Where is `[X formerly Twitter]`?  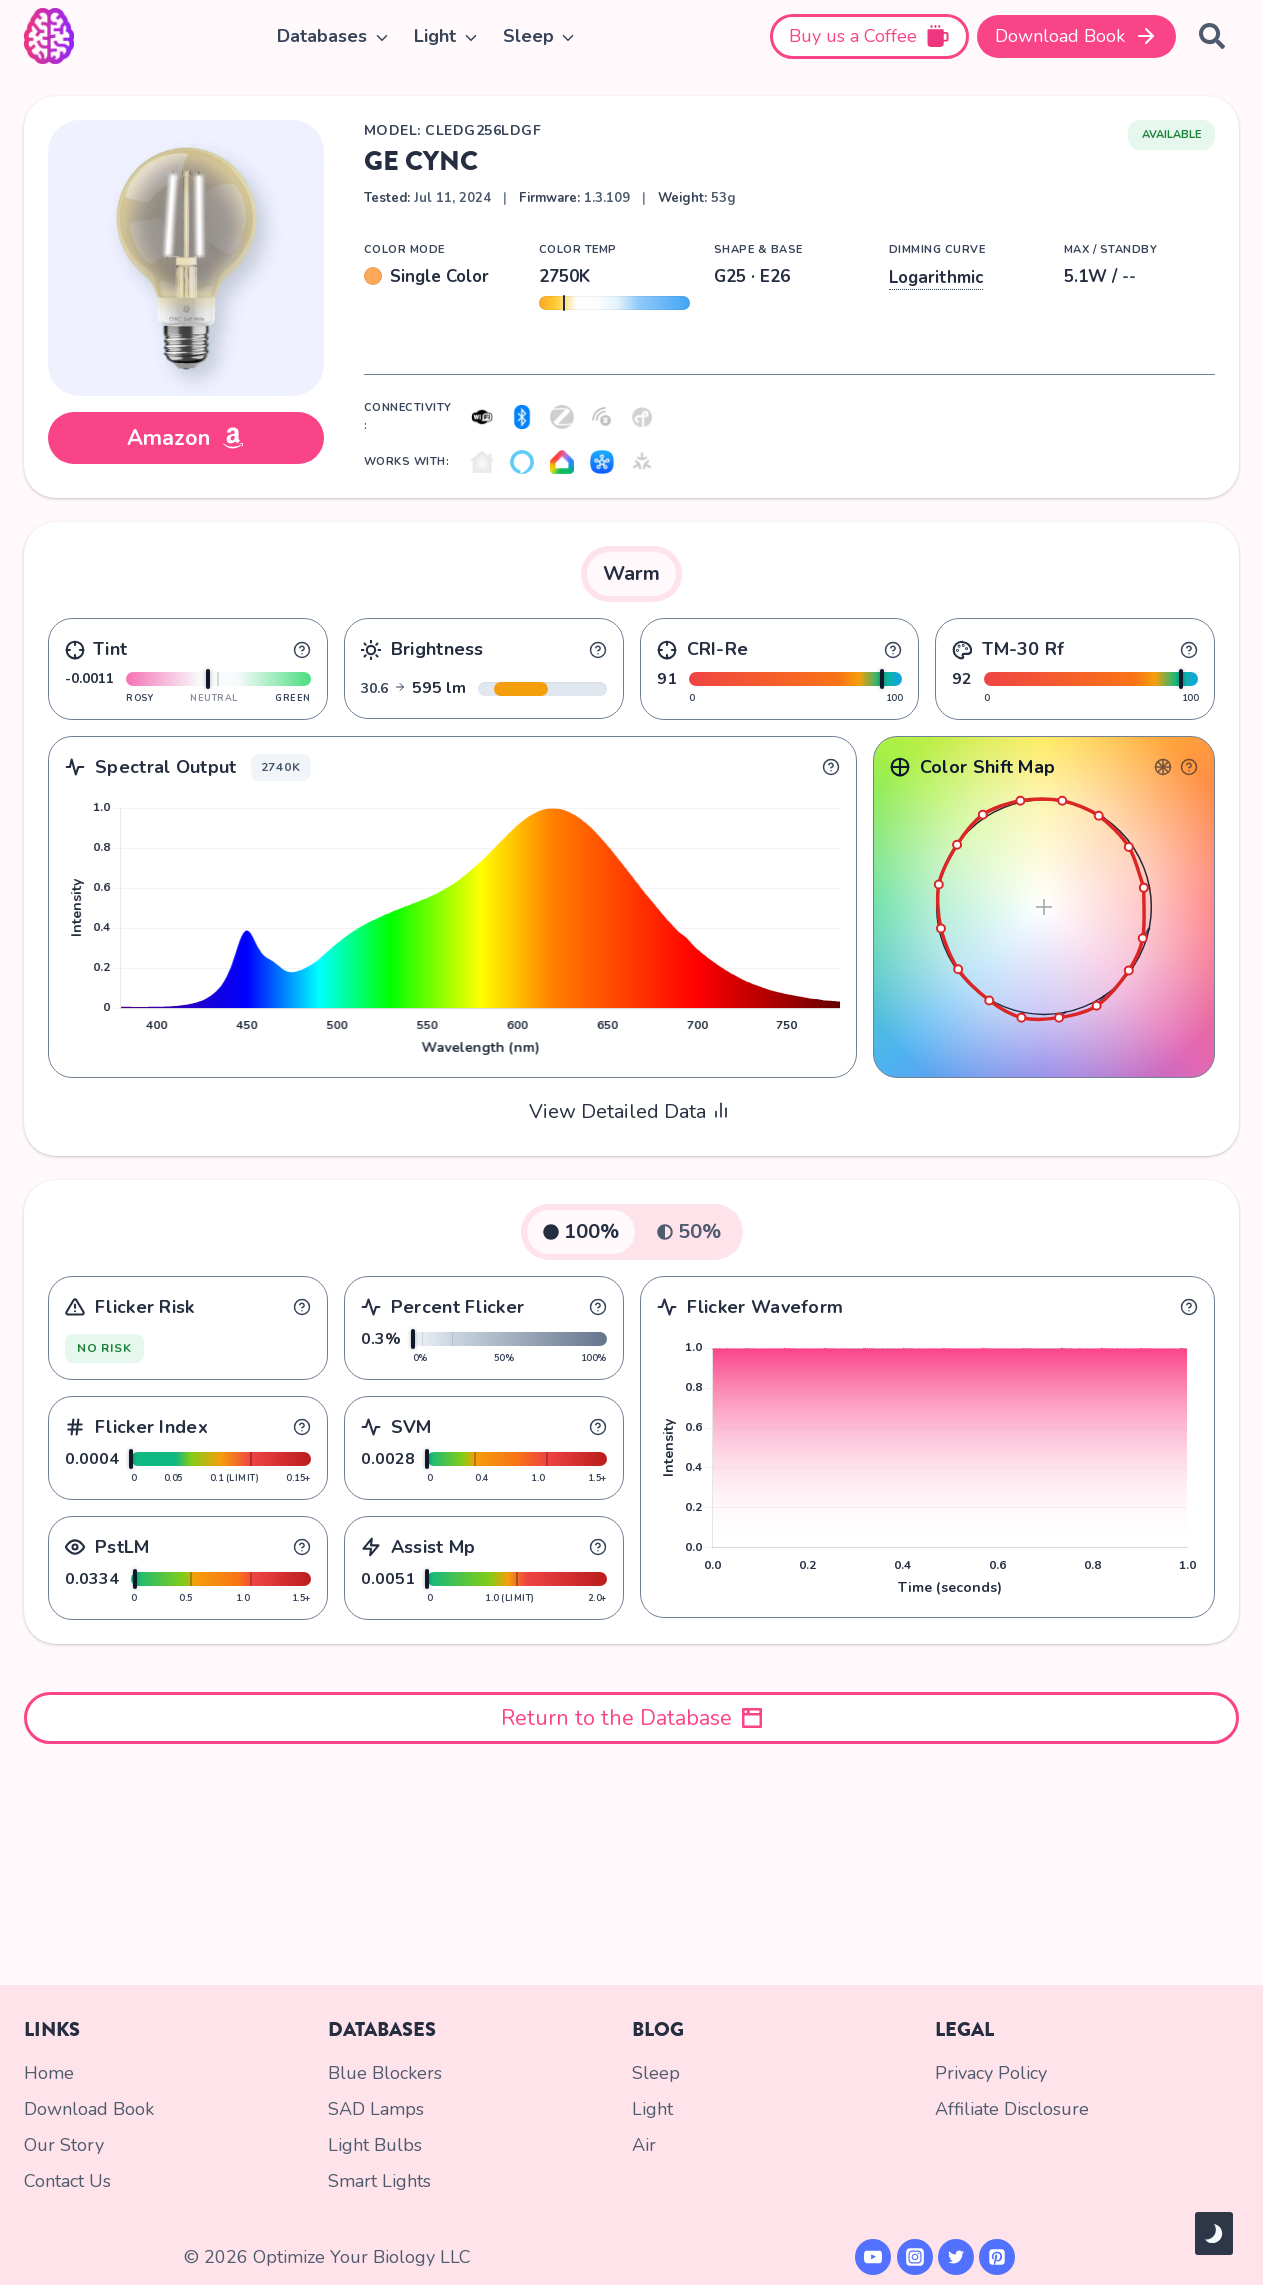
[X formerly Twitter] is located at coordinates (956, 2257).